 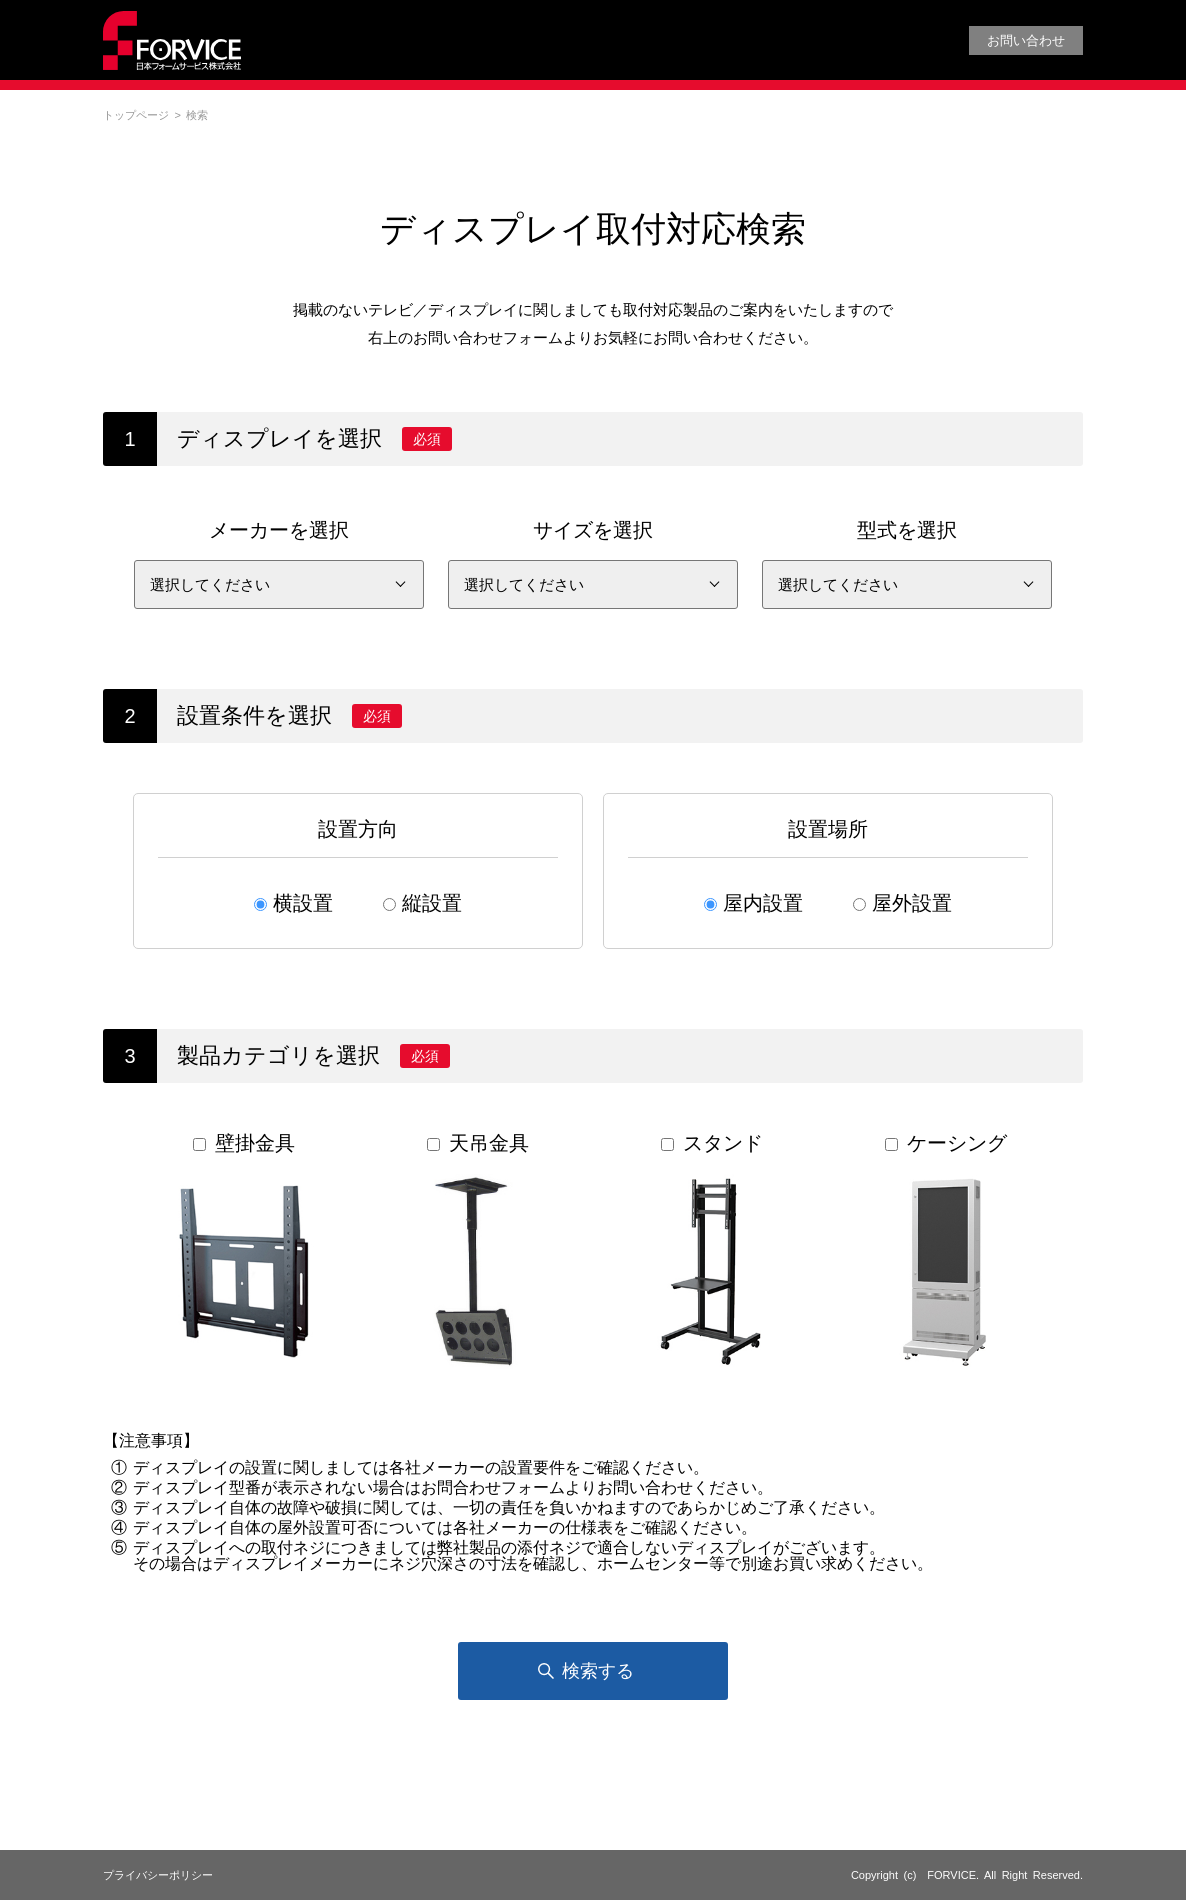 I want to click on プライバシーポリシー, so click(x=158, y=1875).